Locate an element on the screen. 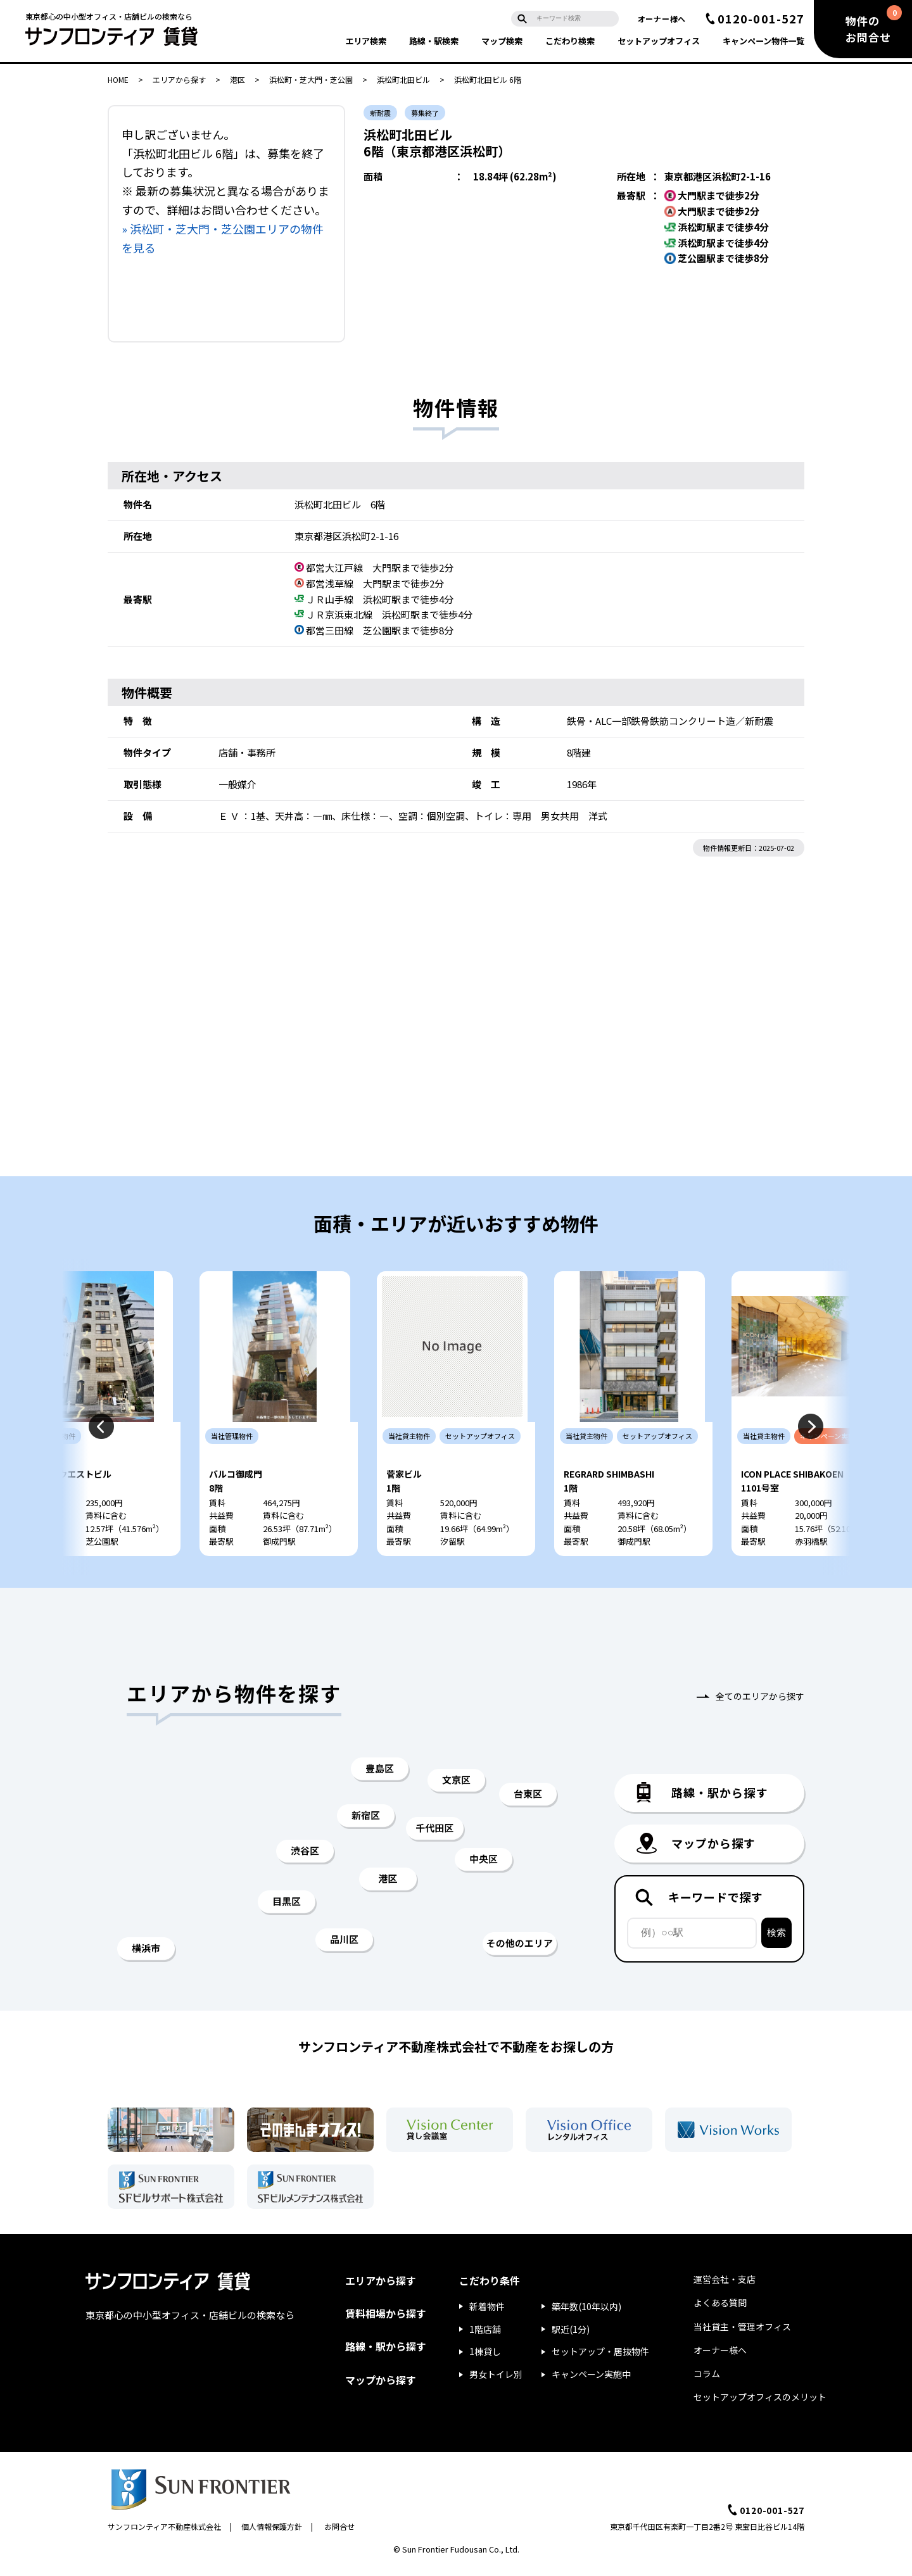  新着物件 is located at coordinates (487, 2313).